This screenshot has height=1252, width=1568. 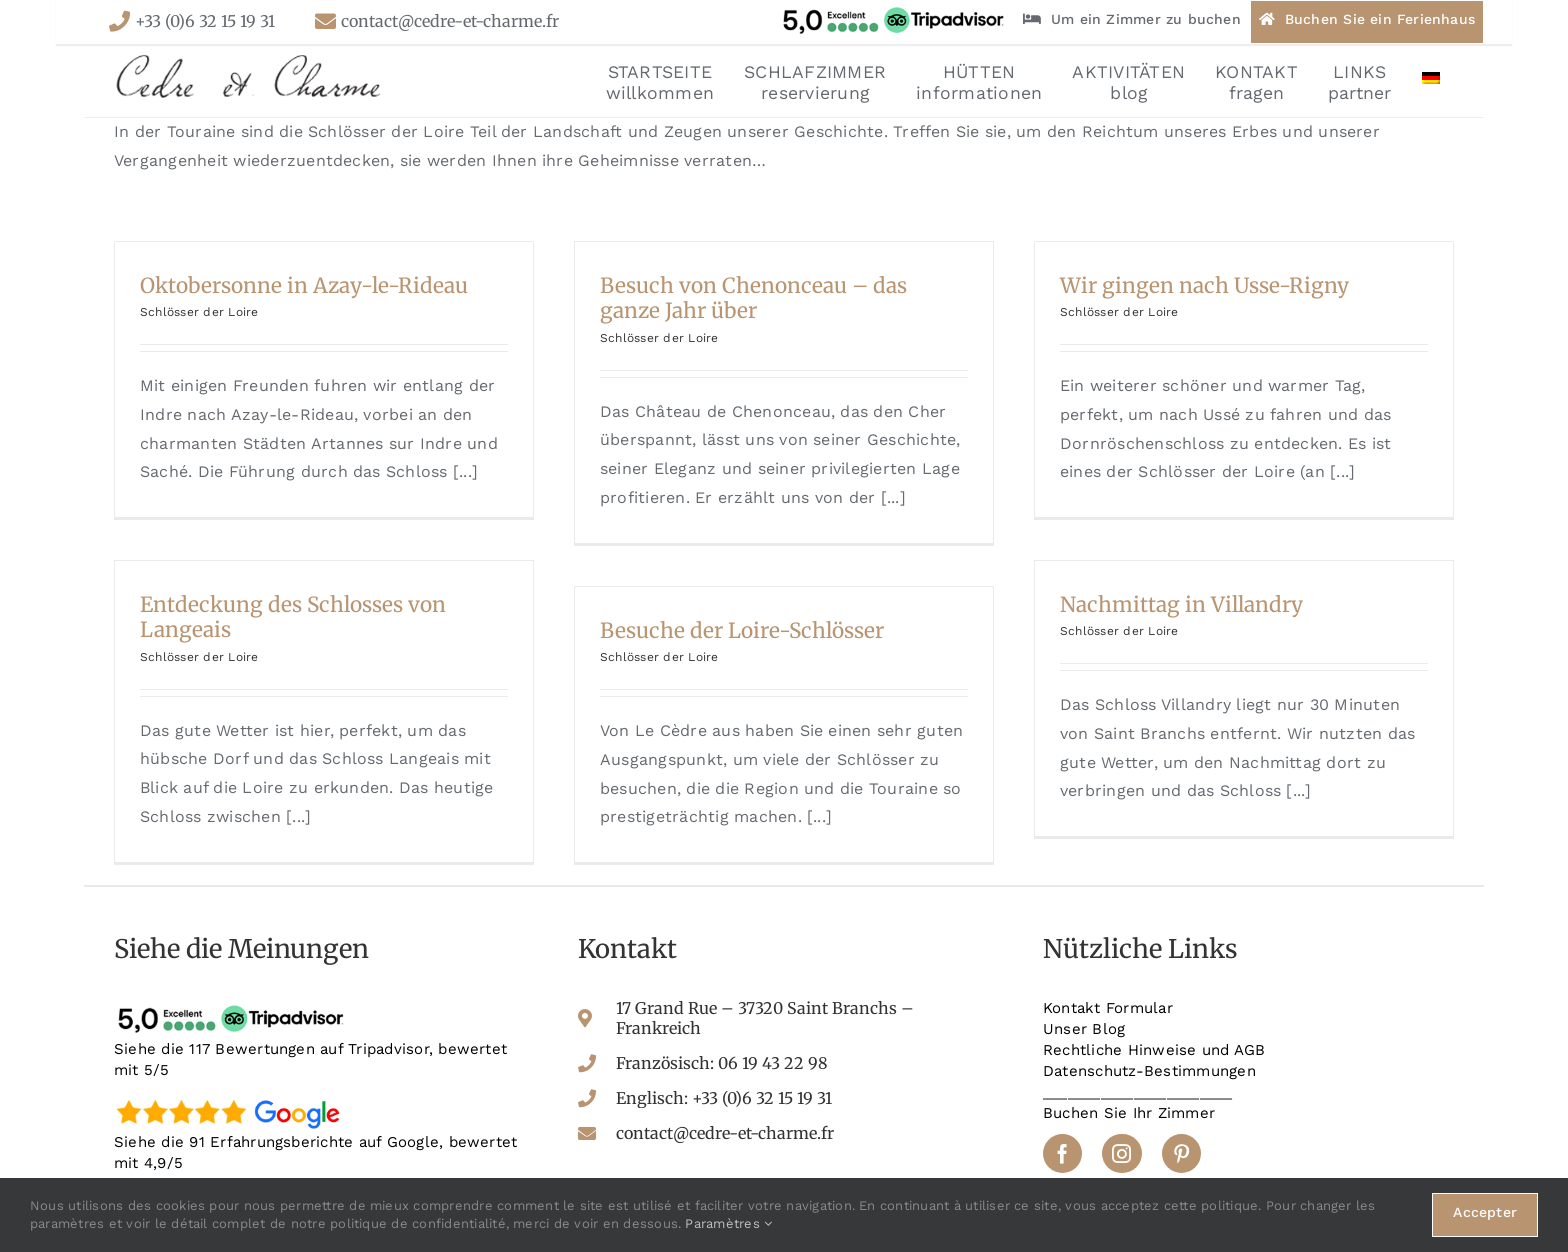 What do you see at coordinates (1181, 1153) in the screenshot?
I see `[pinterest]` at bounding box center [1181, 1153].